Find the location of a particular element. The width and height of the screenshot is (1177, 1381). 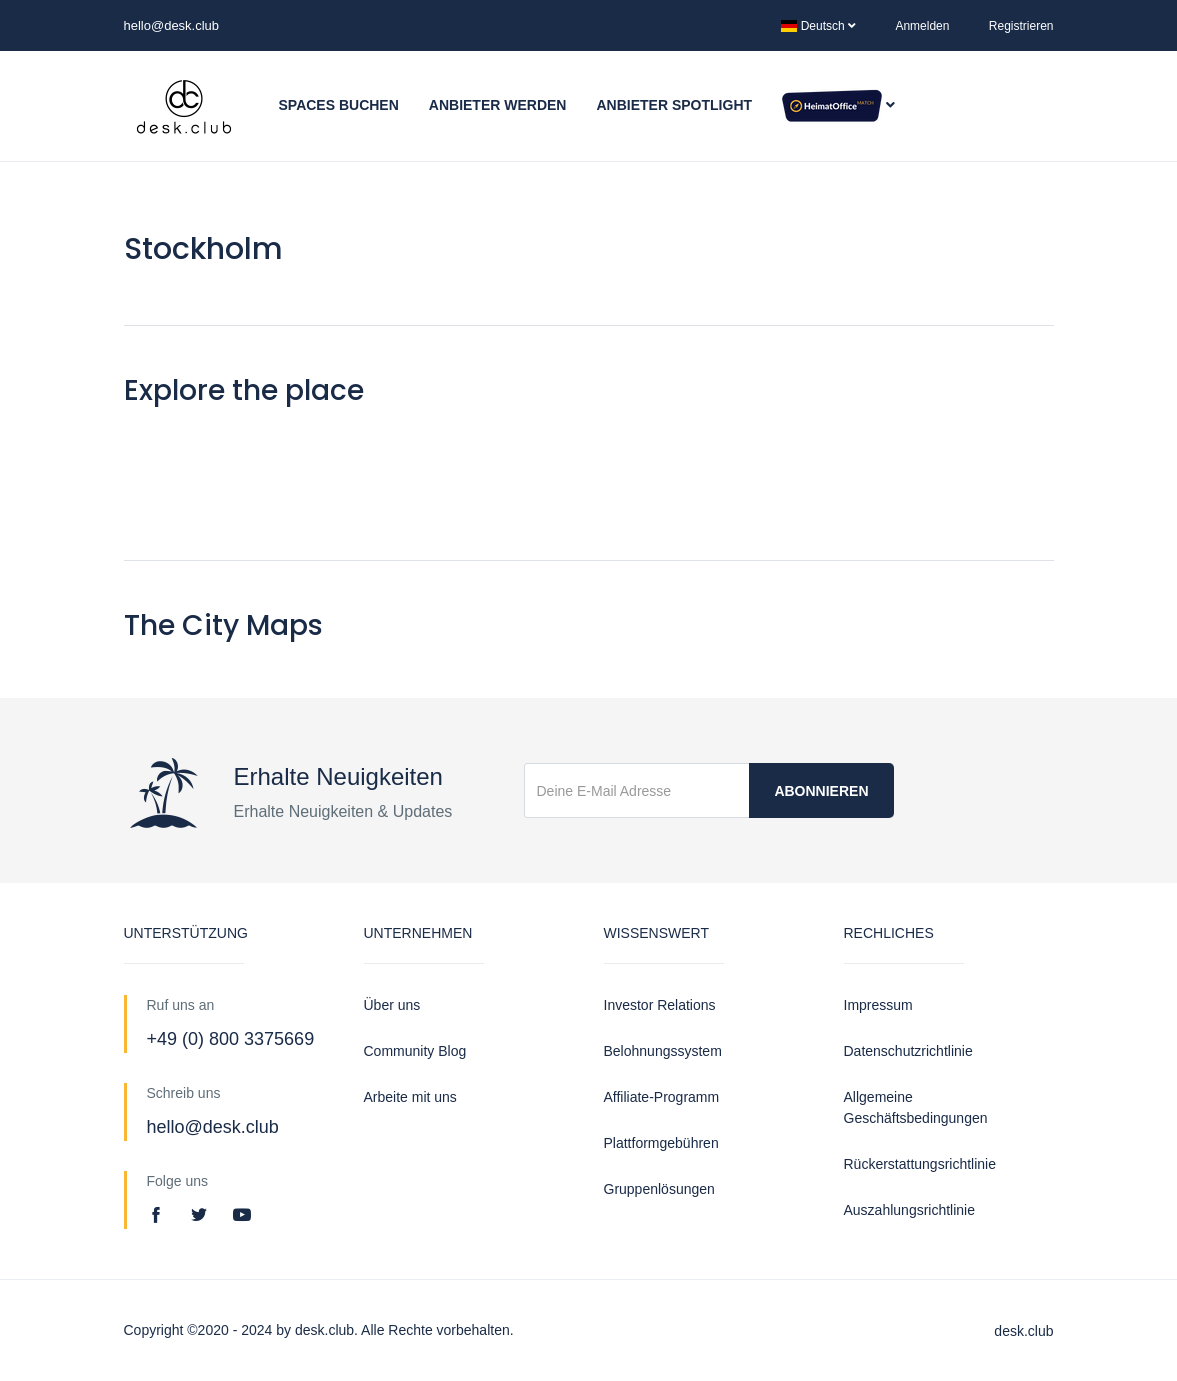

hello@desk.club is located at coordinates (172, 25).